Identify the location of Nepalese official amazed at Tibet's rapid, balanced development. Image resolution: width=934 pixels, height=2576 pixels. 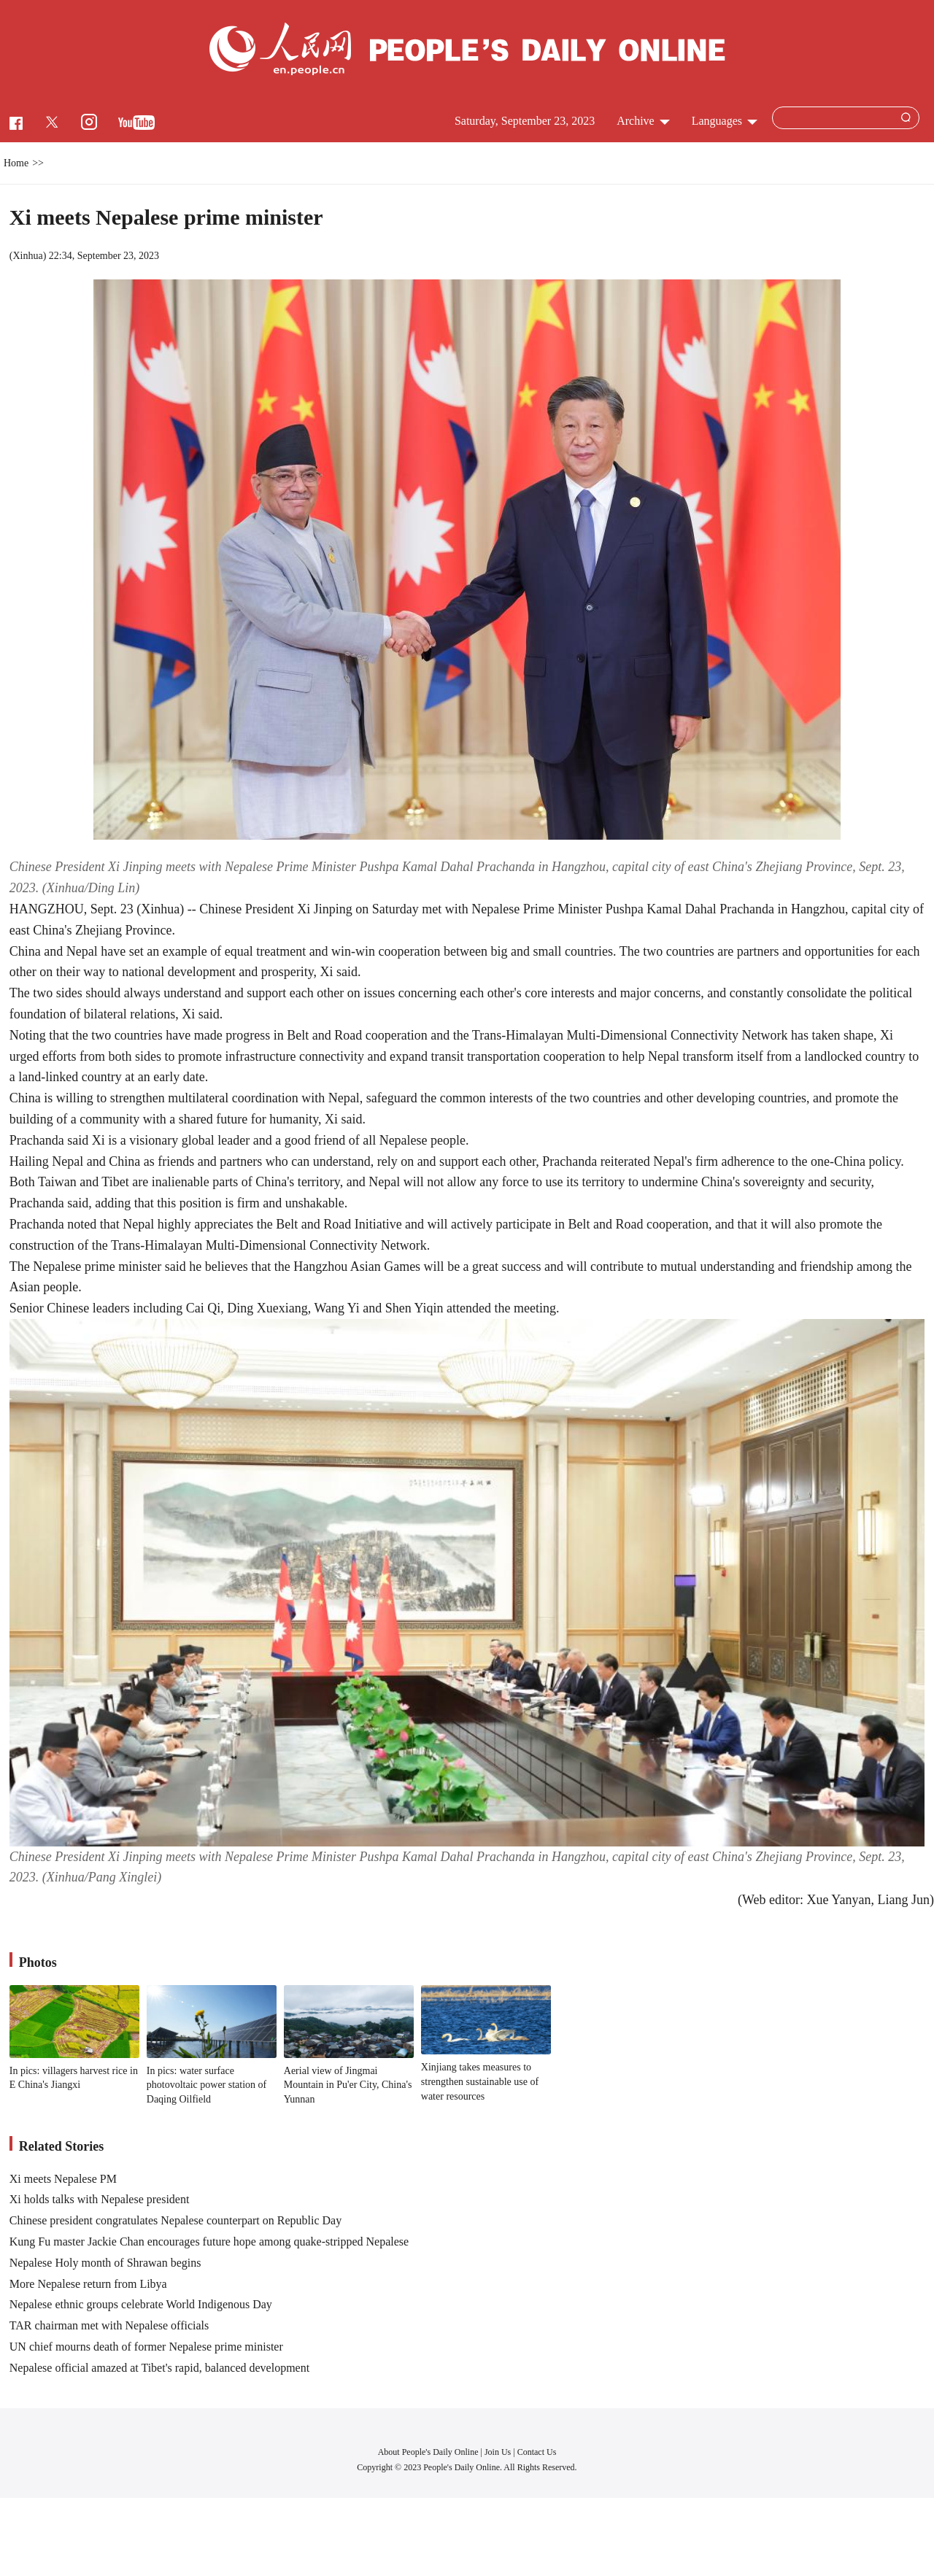
(159, 2368).